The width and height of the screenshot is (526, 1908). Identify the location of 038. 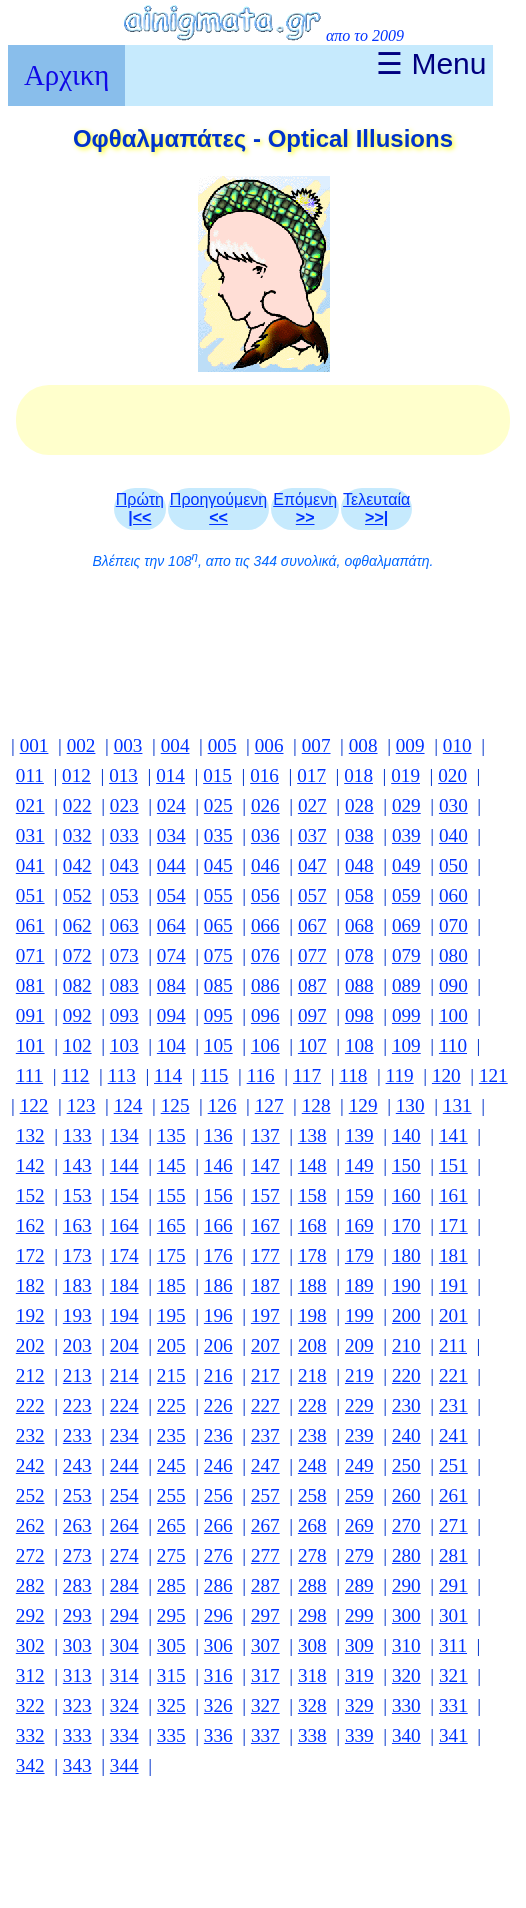
(359, 835).